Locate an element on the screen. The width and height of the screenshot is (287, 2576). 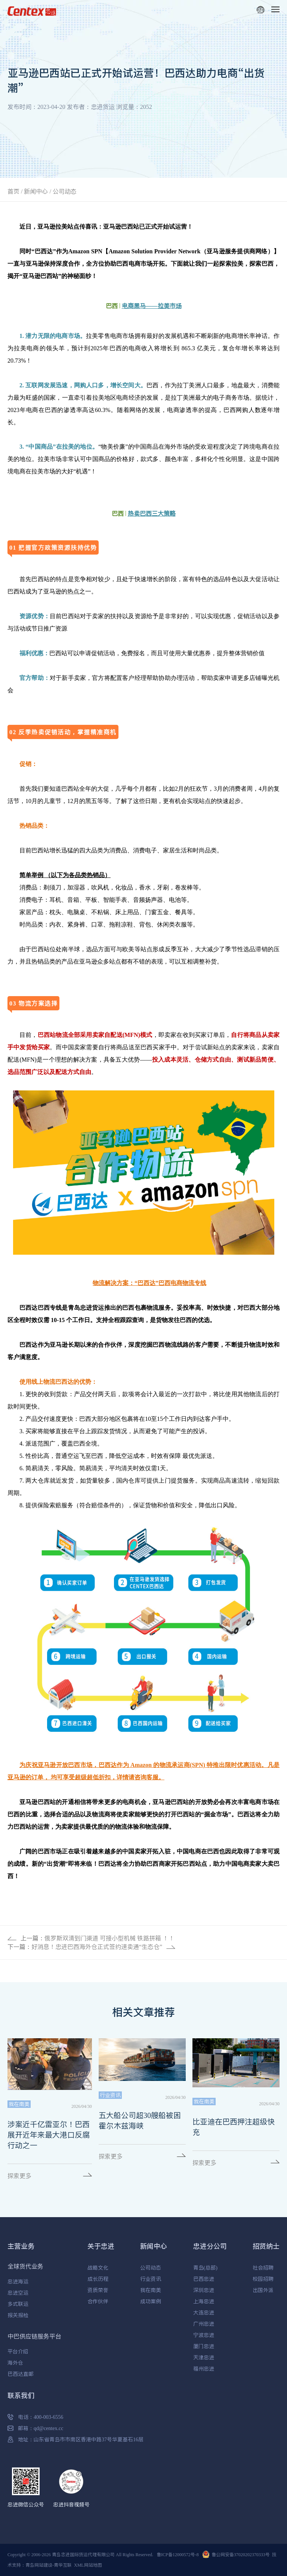
新闻中心 is located at coordinates (36, 191).